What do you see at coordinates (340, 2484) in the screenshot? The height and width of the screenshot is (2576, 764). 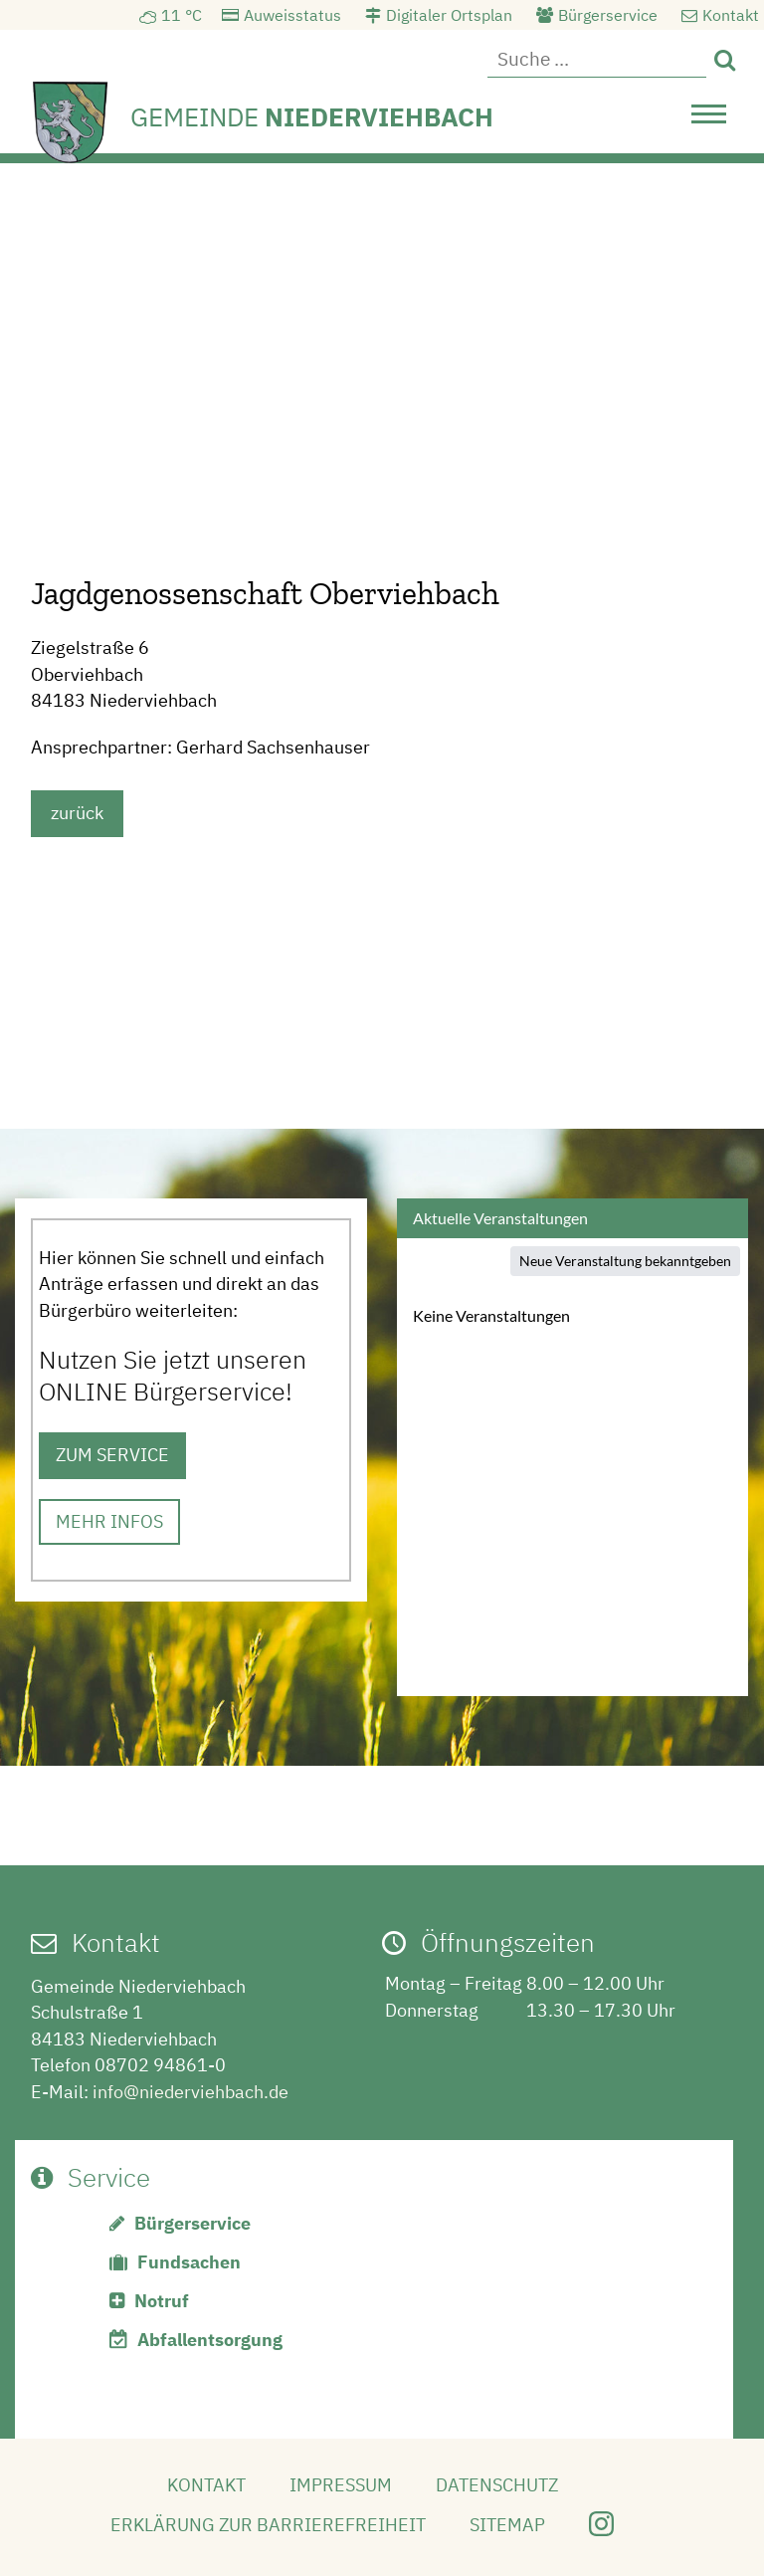 I see `Impressum` at bounding box center [340, 2484].